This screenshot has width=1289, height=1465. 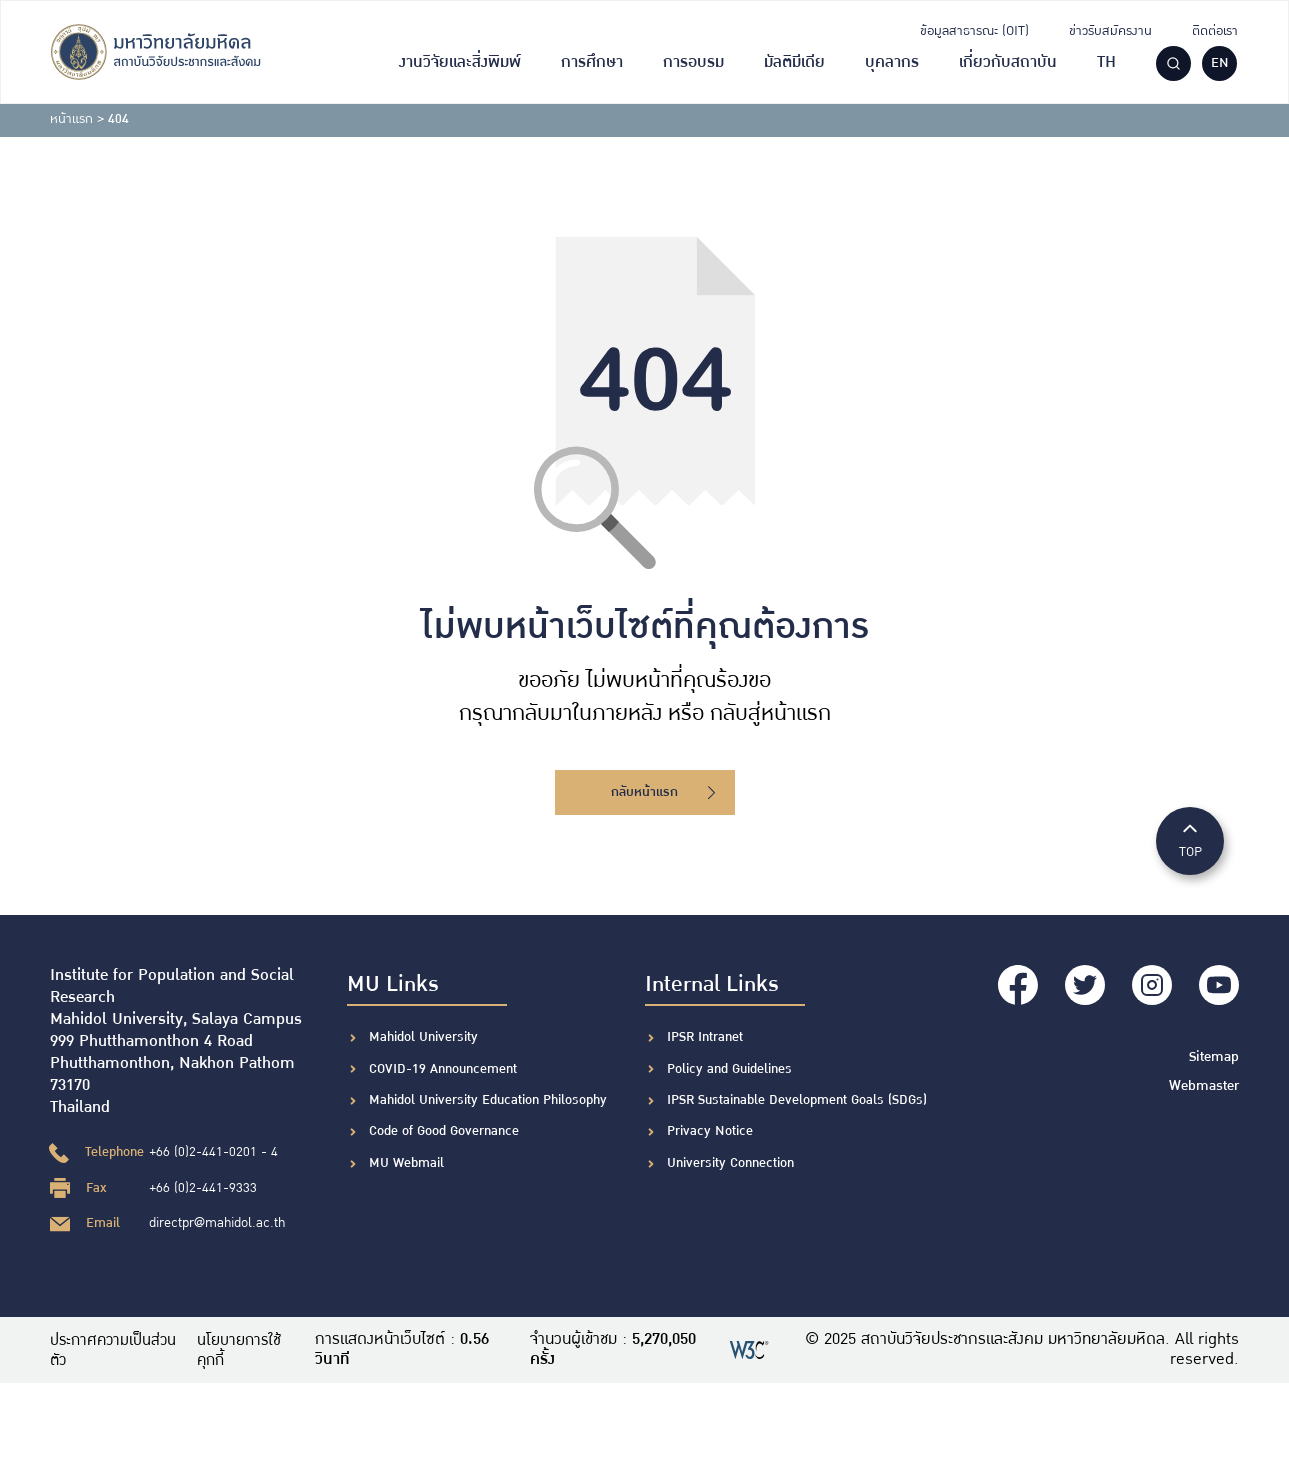 What do you see at coordinates (892, 62) in the screenshot?
I see `บุคลากร` at bounding box center [892, 62].